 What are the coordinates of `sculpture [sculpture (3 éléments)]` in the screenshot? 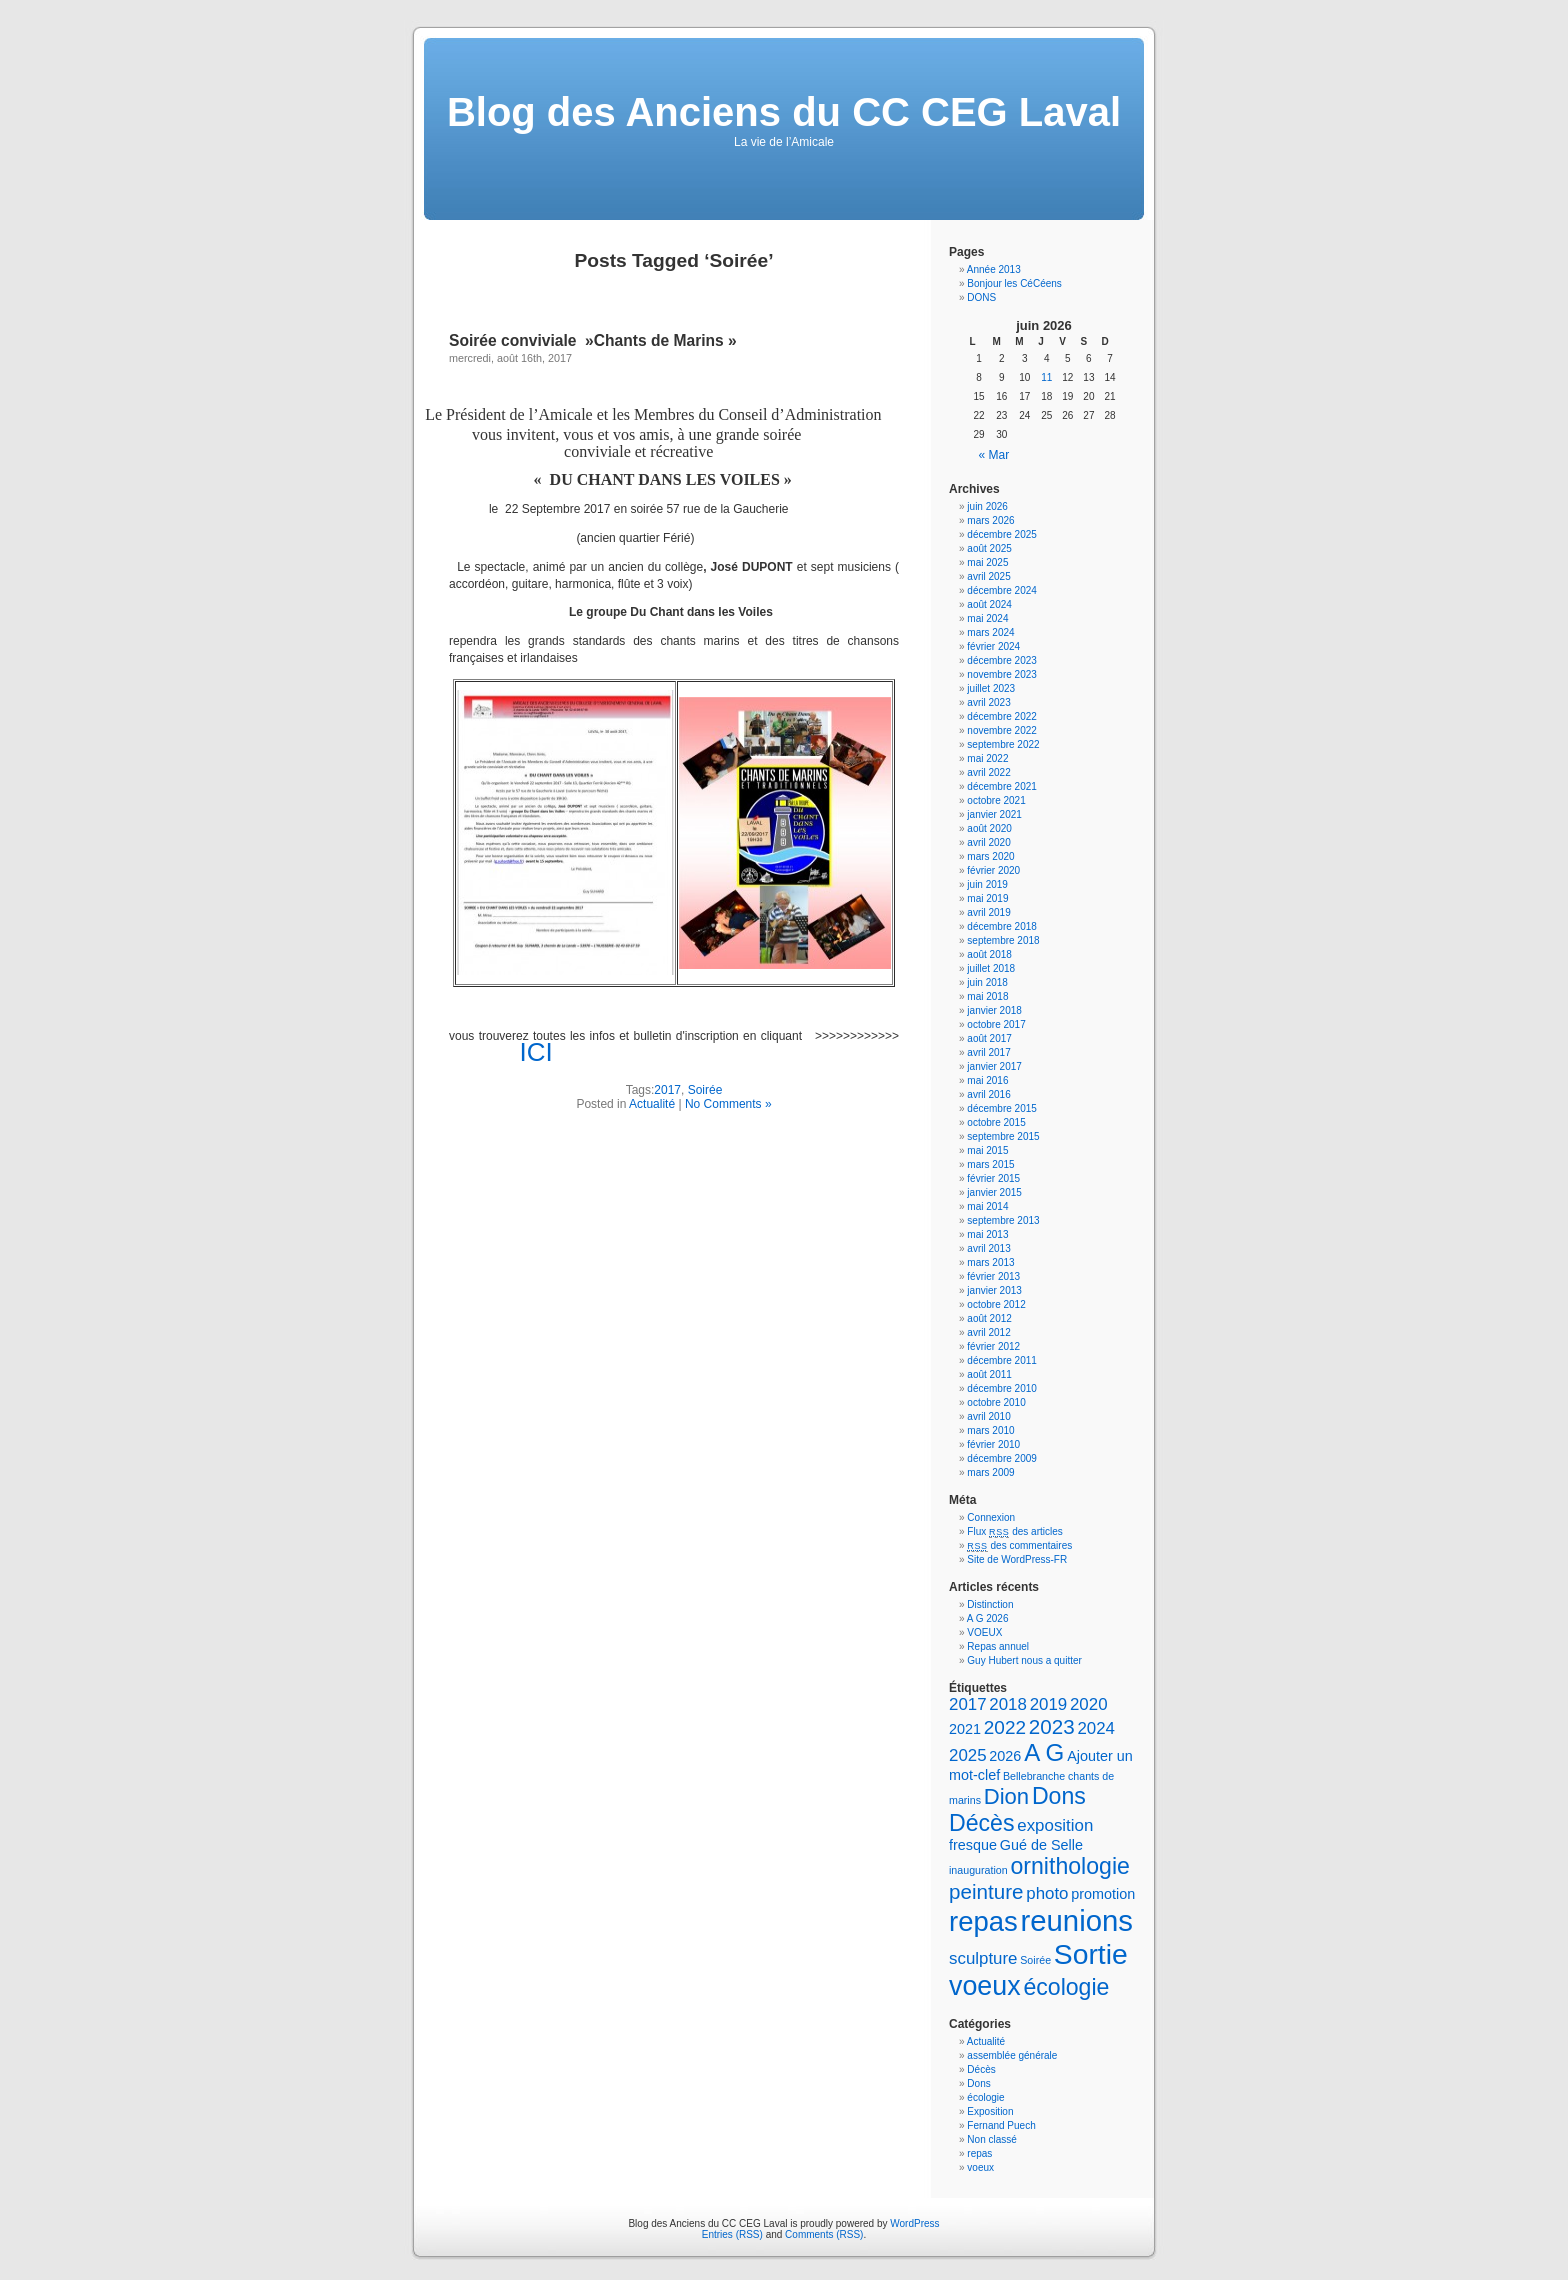 It's located at (983, 1958).